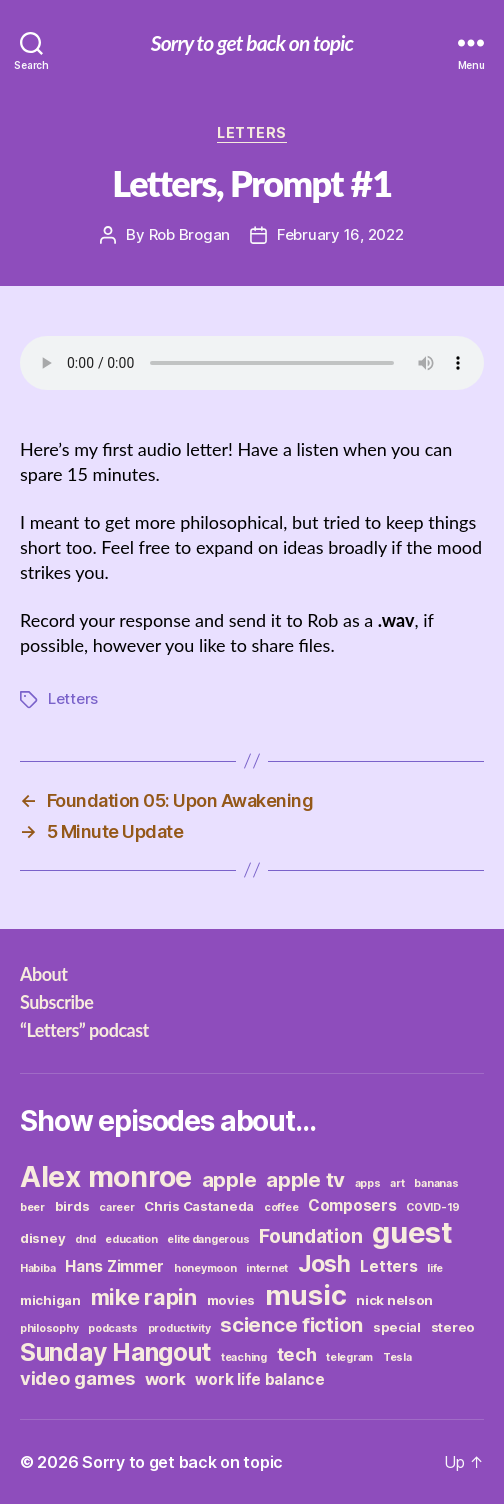  What do you see at coordinates (352, 1205) in the screenshot?
I see `Composers [Composers (4 items)]` at bounding box center [352, 1205].